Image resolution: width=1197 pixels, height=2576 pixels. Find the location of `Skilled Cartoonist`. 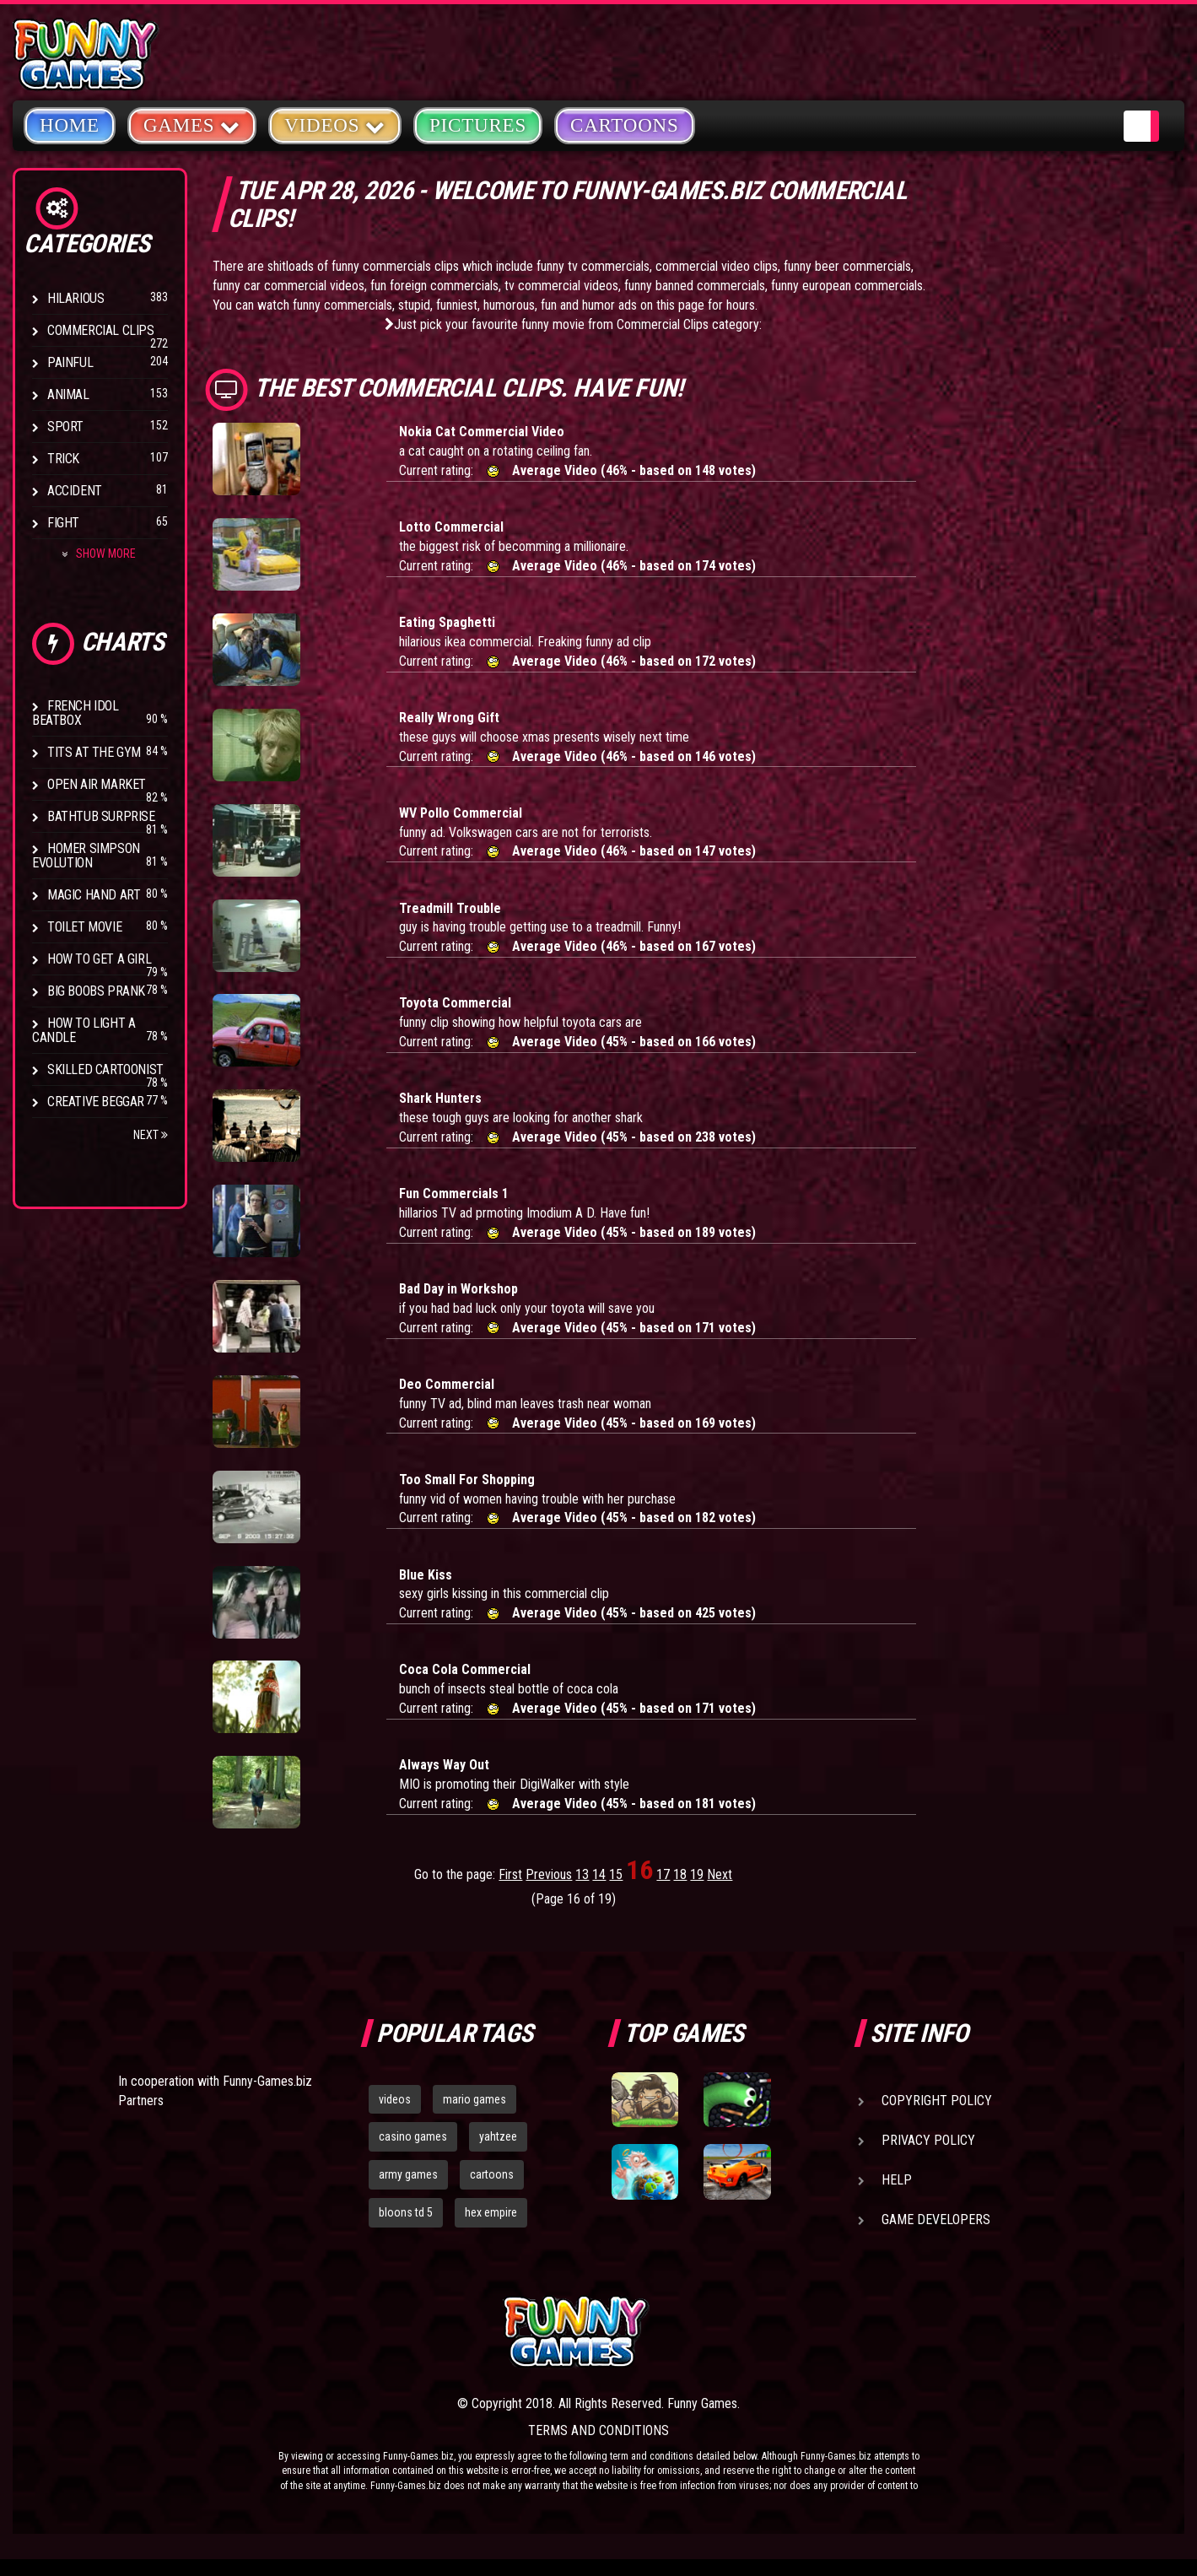

Skilled Cartoonist is located at coordinates (105, 1069).